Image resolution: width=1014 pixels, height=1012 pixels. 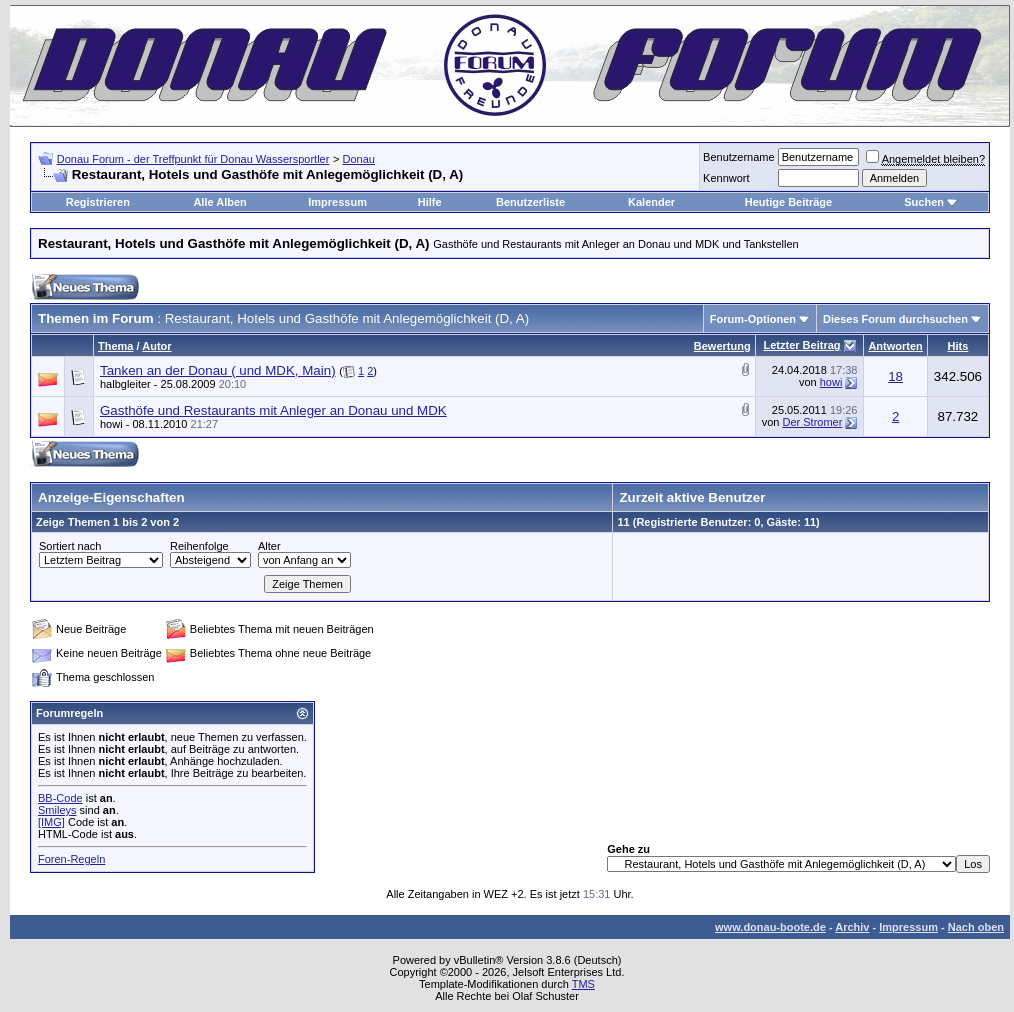 I want to click on Nach oben, so click(x=976, y=927).